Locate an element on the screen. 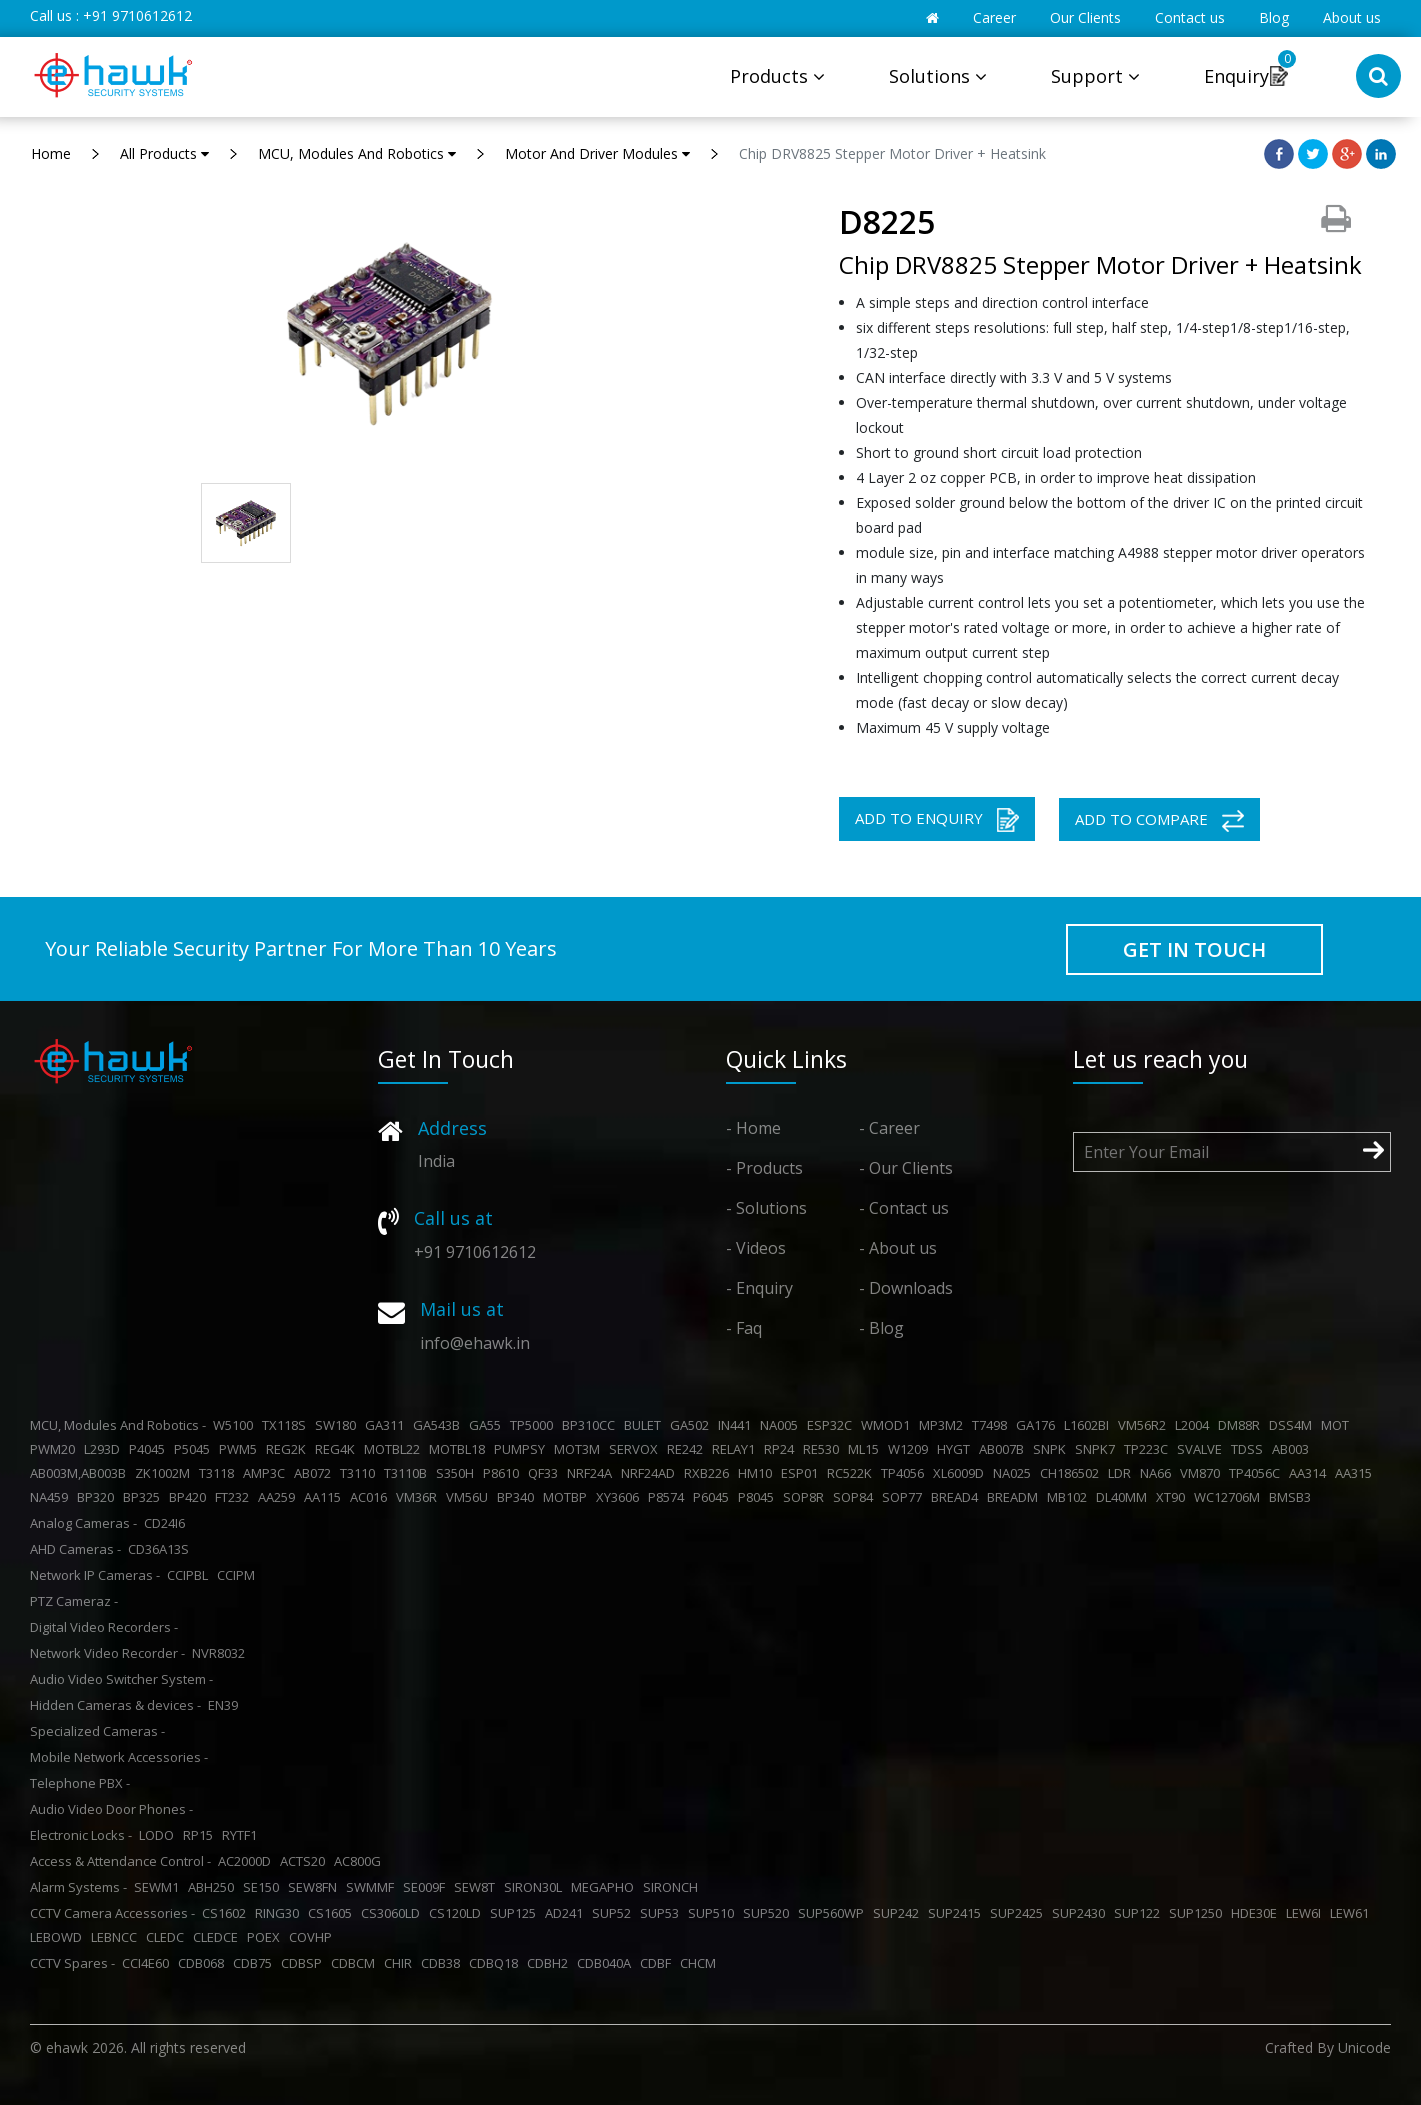 This screenshot has width=1421, height=2105. SW180 is located at coordinates (338, 1425).